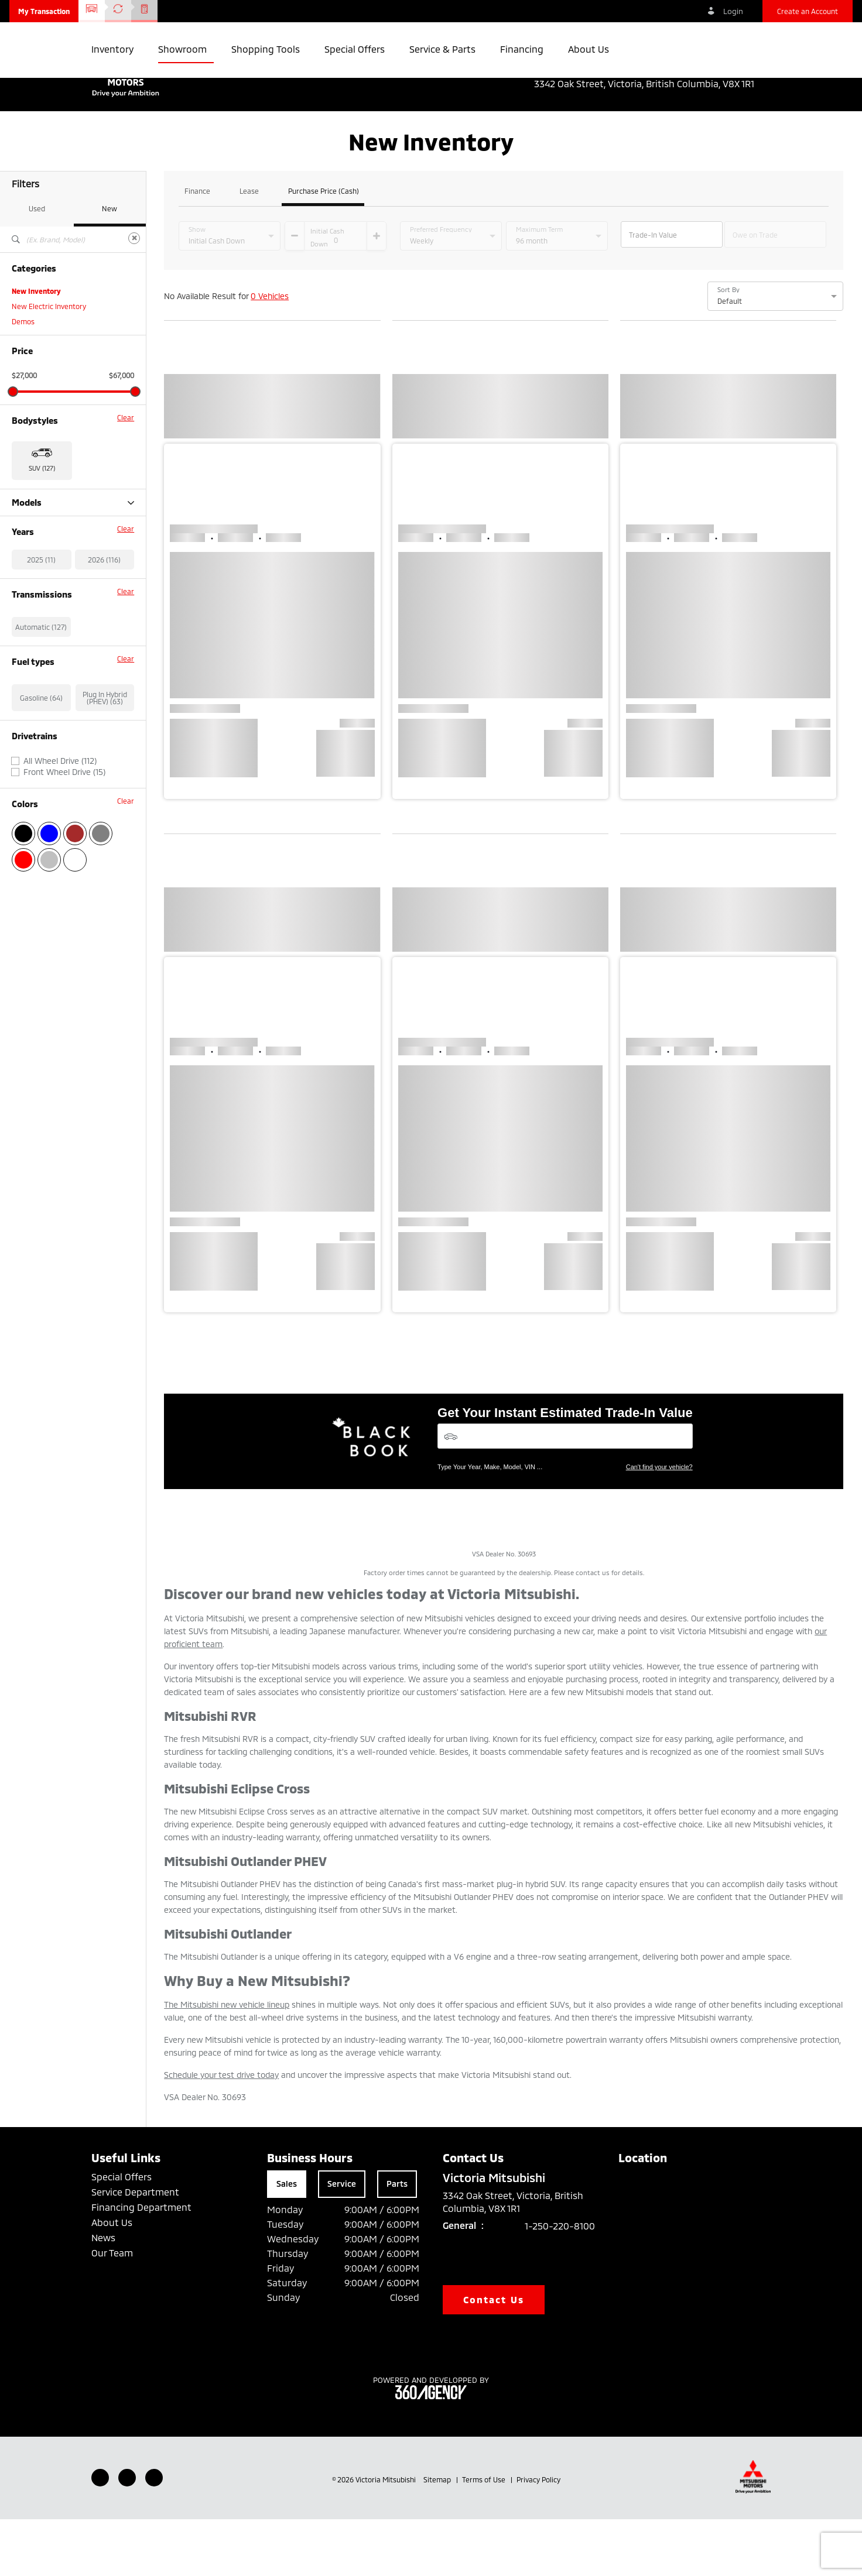 The image size is (862, 2576). I want to click on Front Wheel Drive (15), so click(64, 890).